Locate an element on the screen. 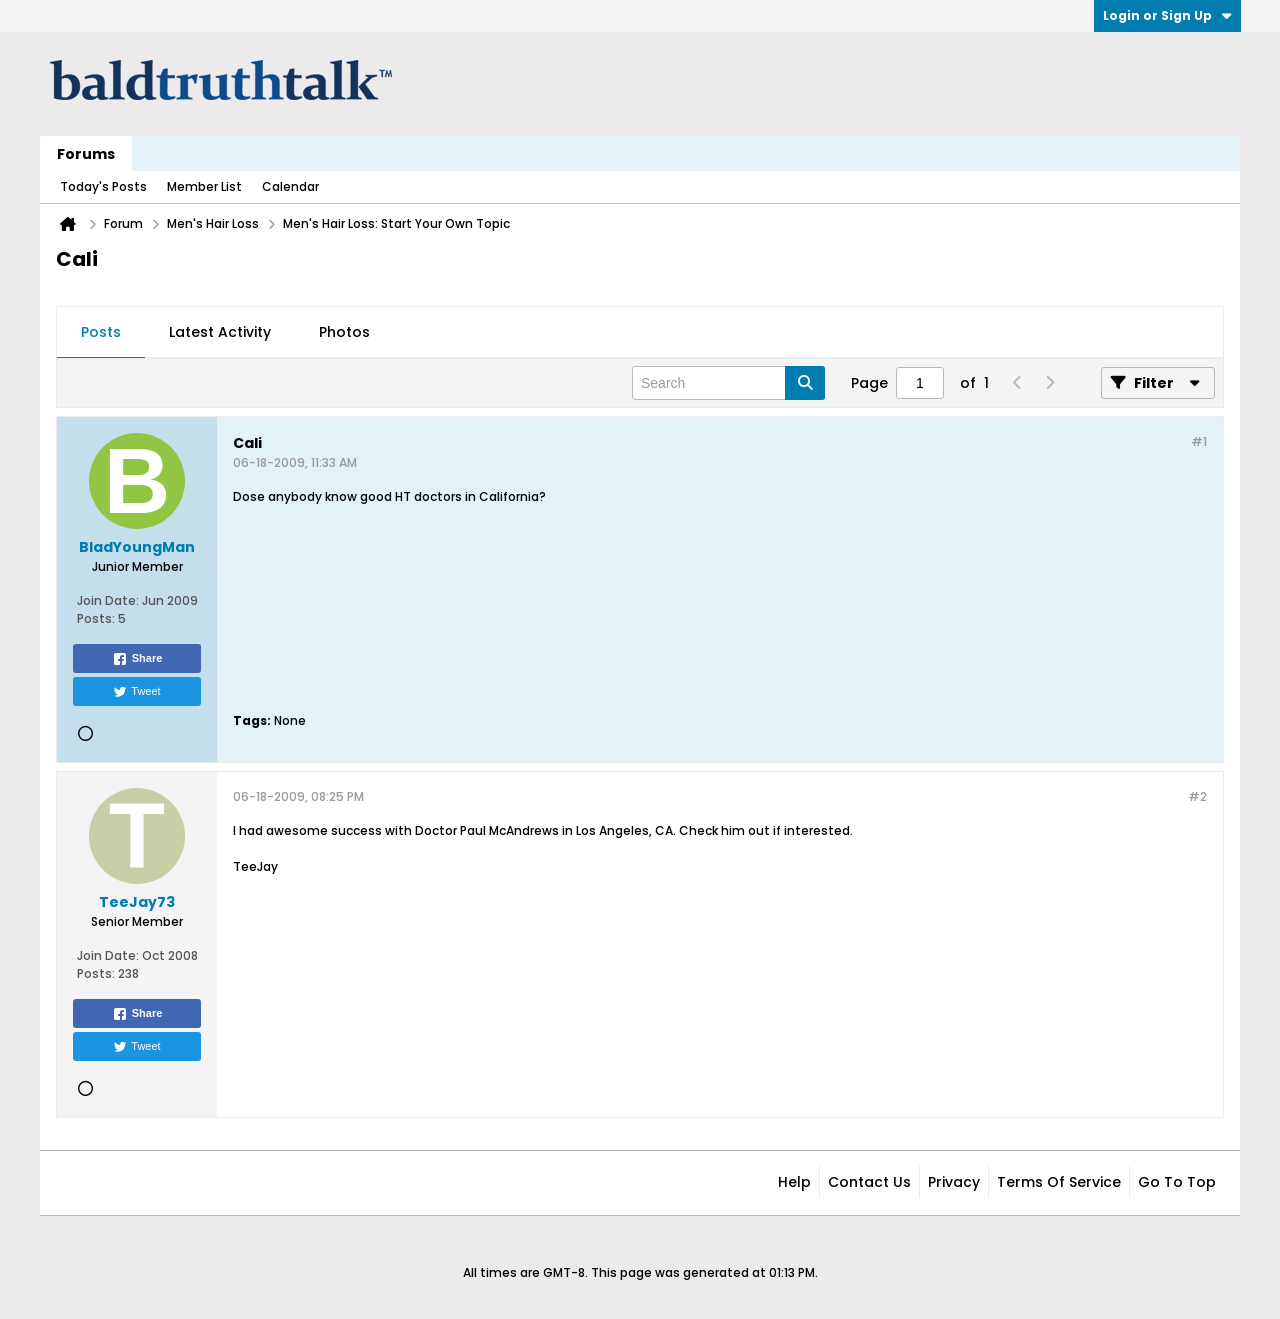  Member List is located at coordinates (204, 186).